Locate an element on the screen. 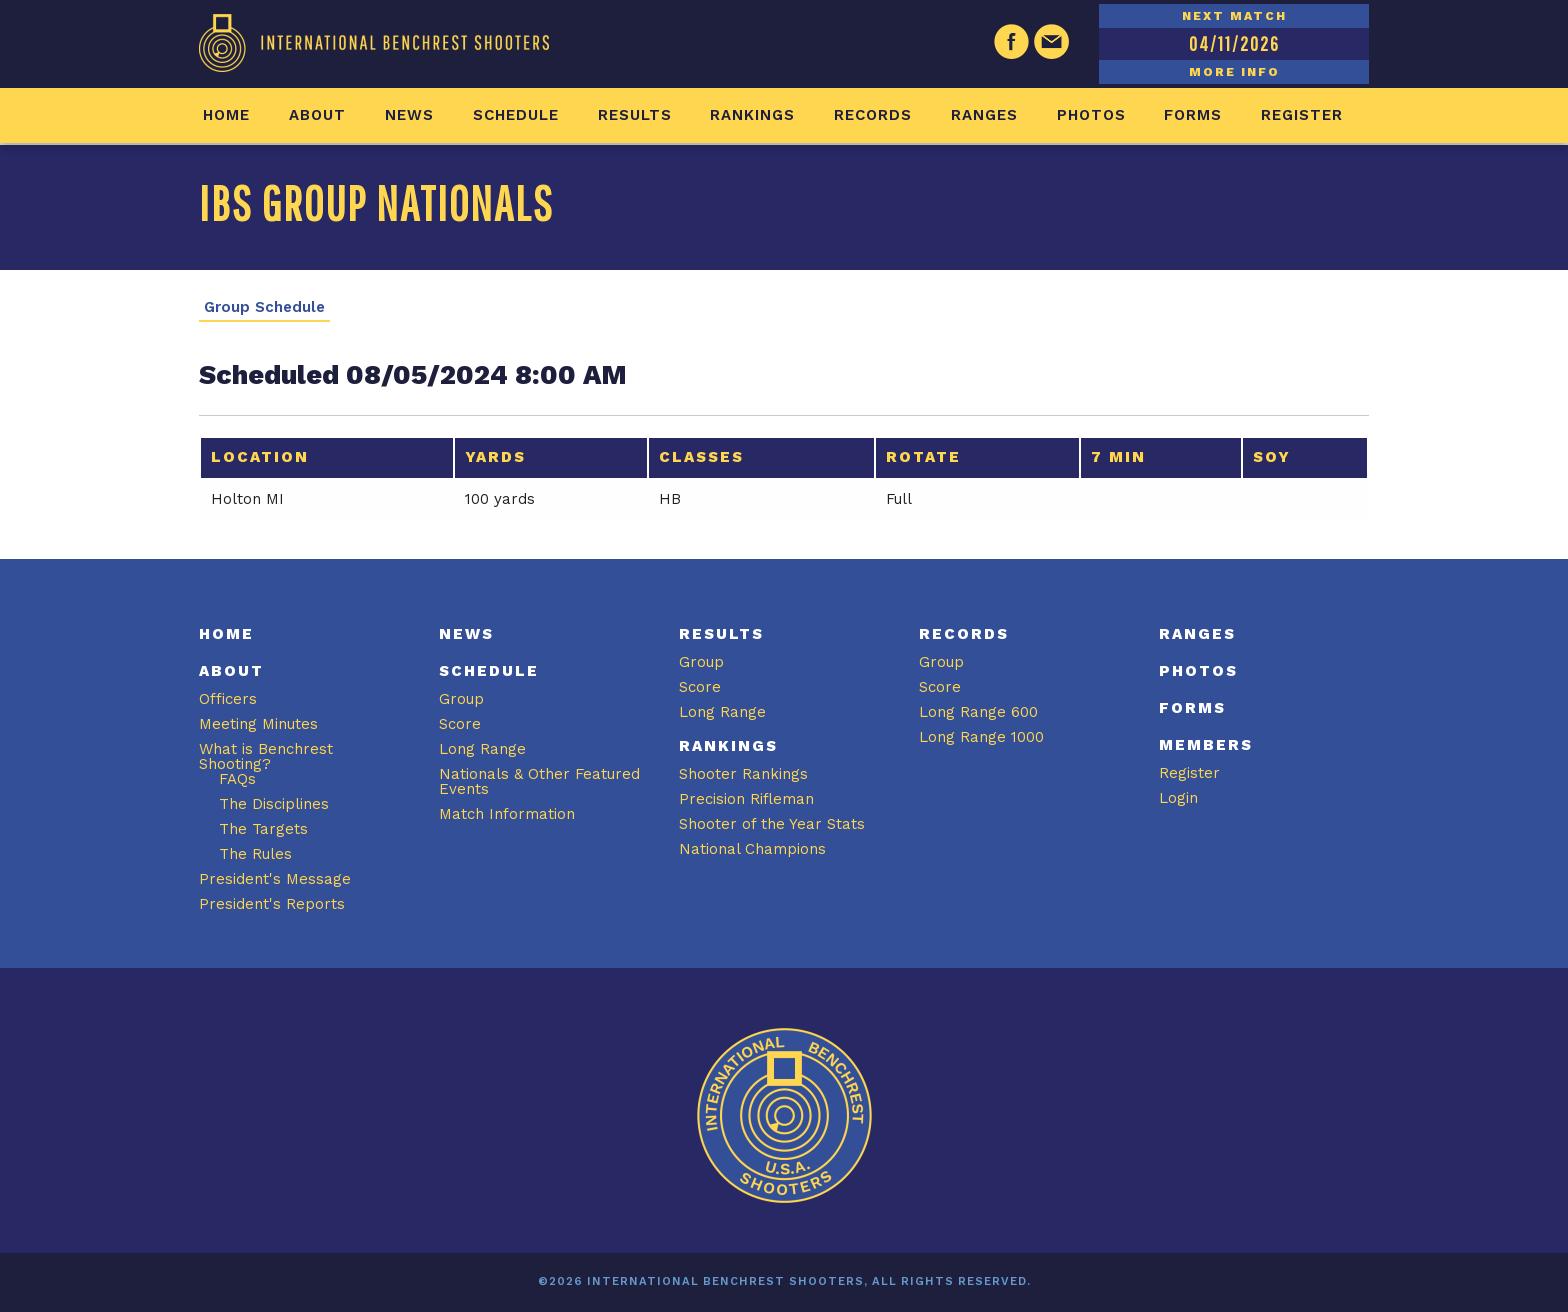 The height and width of the screenshot is (1312, 1568). Photos is located at coordinates (1091, 115).